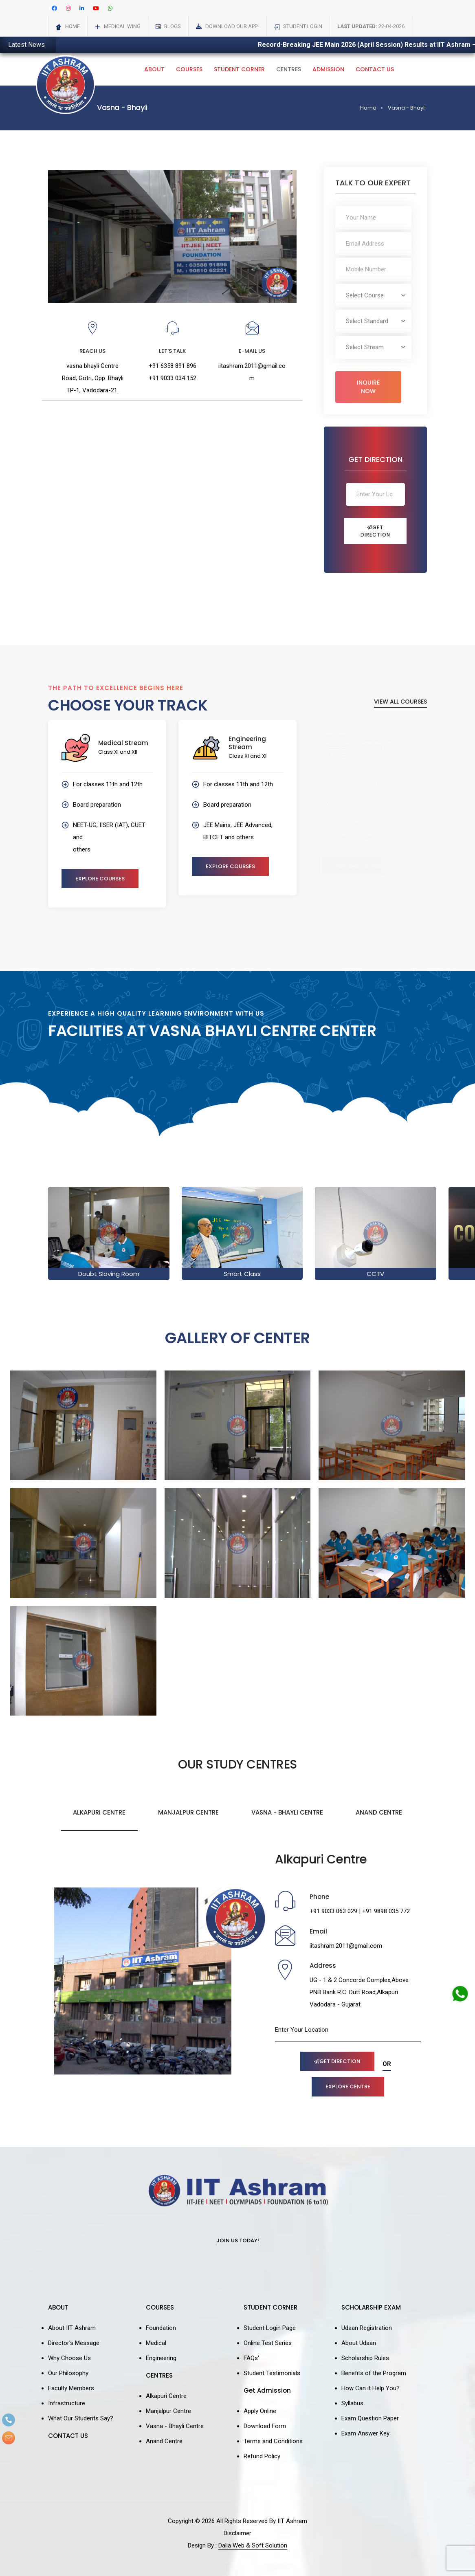 Image resolution: width=475 pixels, height=2576 pixels. I want to click on Join Us Today!, so click(237, 2241).